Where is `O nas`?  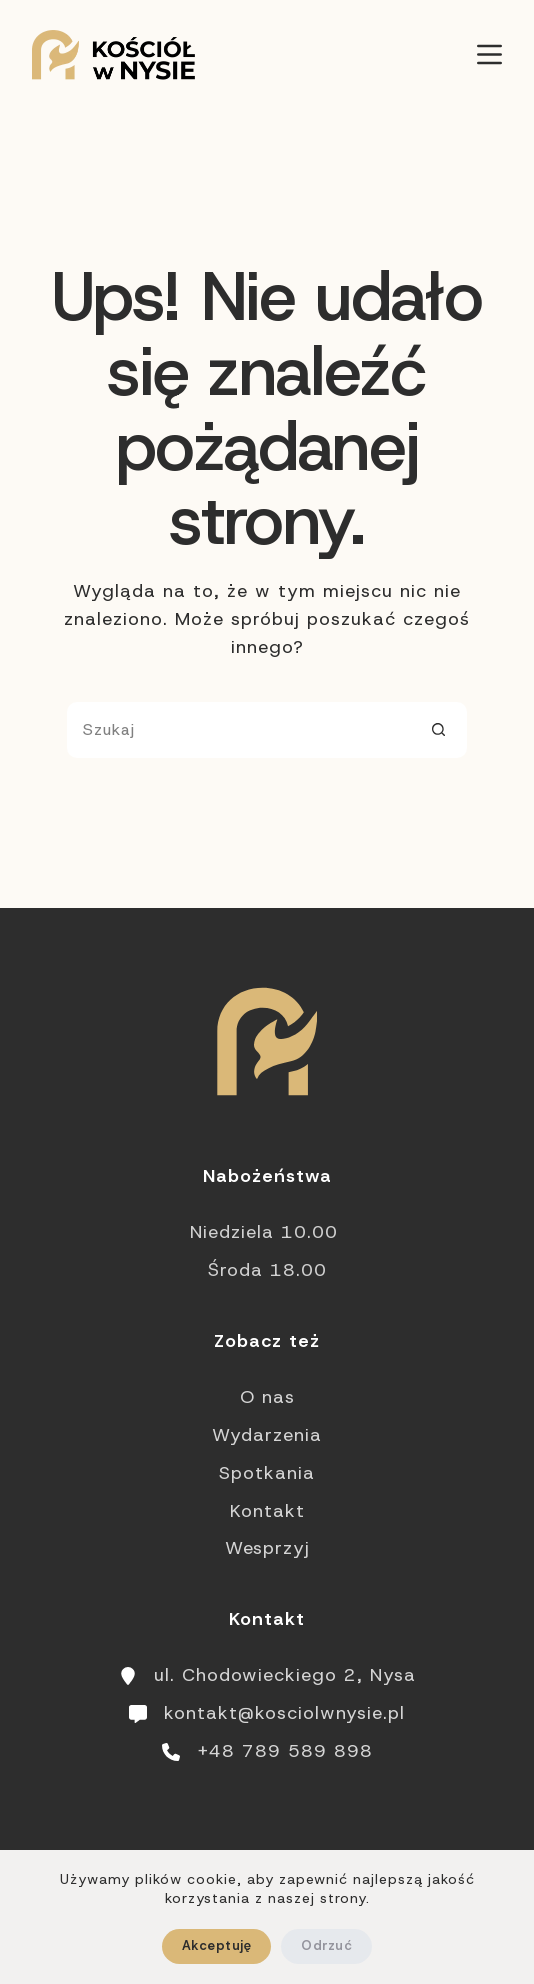 O nas is located at coordinates (267, 1397).